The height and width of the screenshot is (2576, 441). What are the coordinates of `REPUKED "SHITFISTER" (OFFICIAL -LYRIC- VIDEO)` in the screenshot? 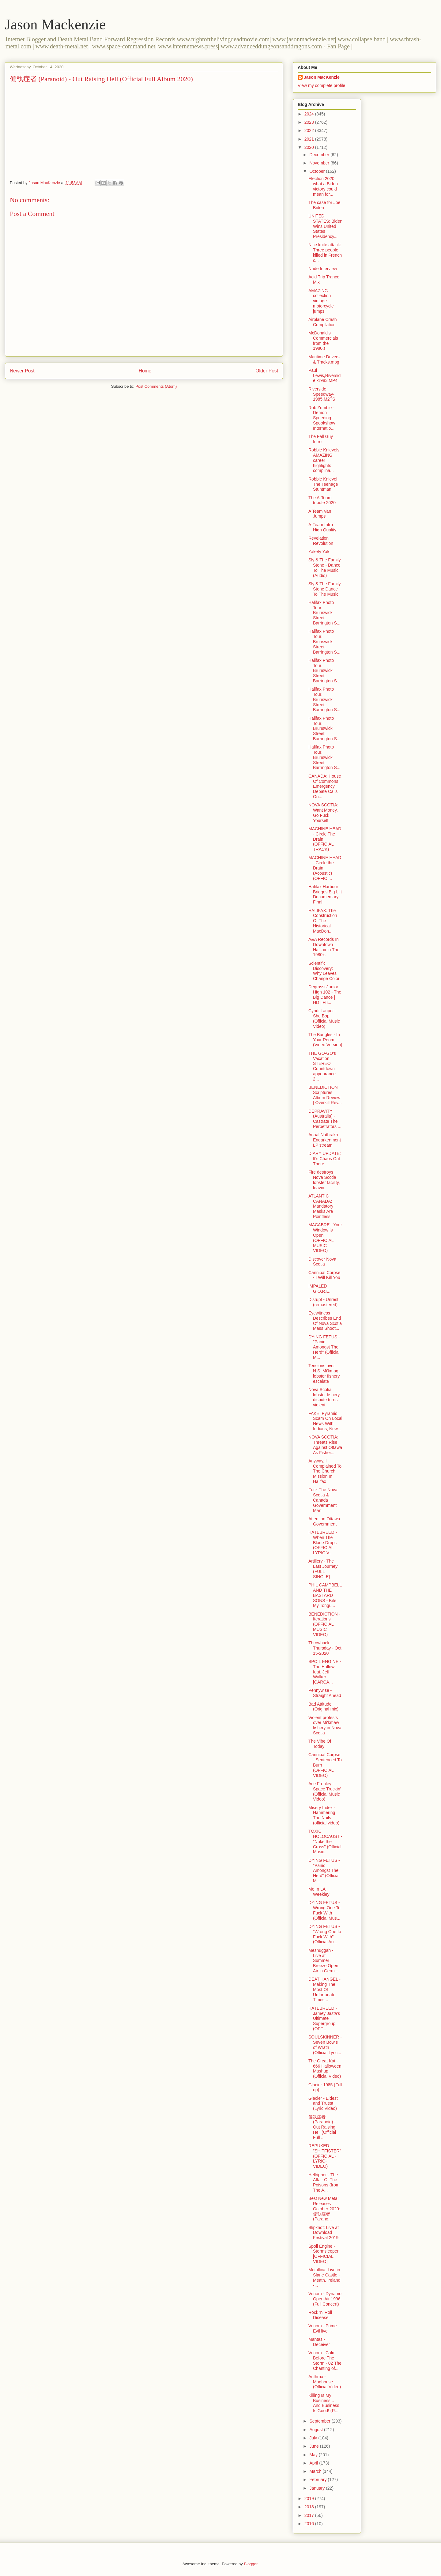 It's located at (324, 2156).